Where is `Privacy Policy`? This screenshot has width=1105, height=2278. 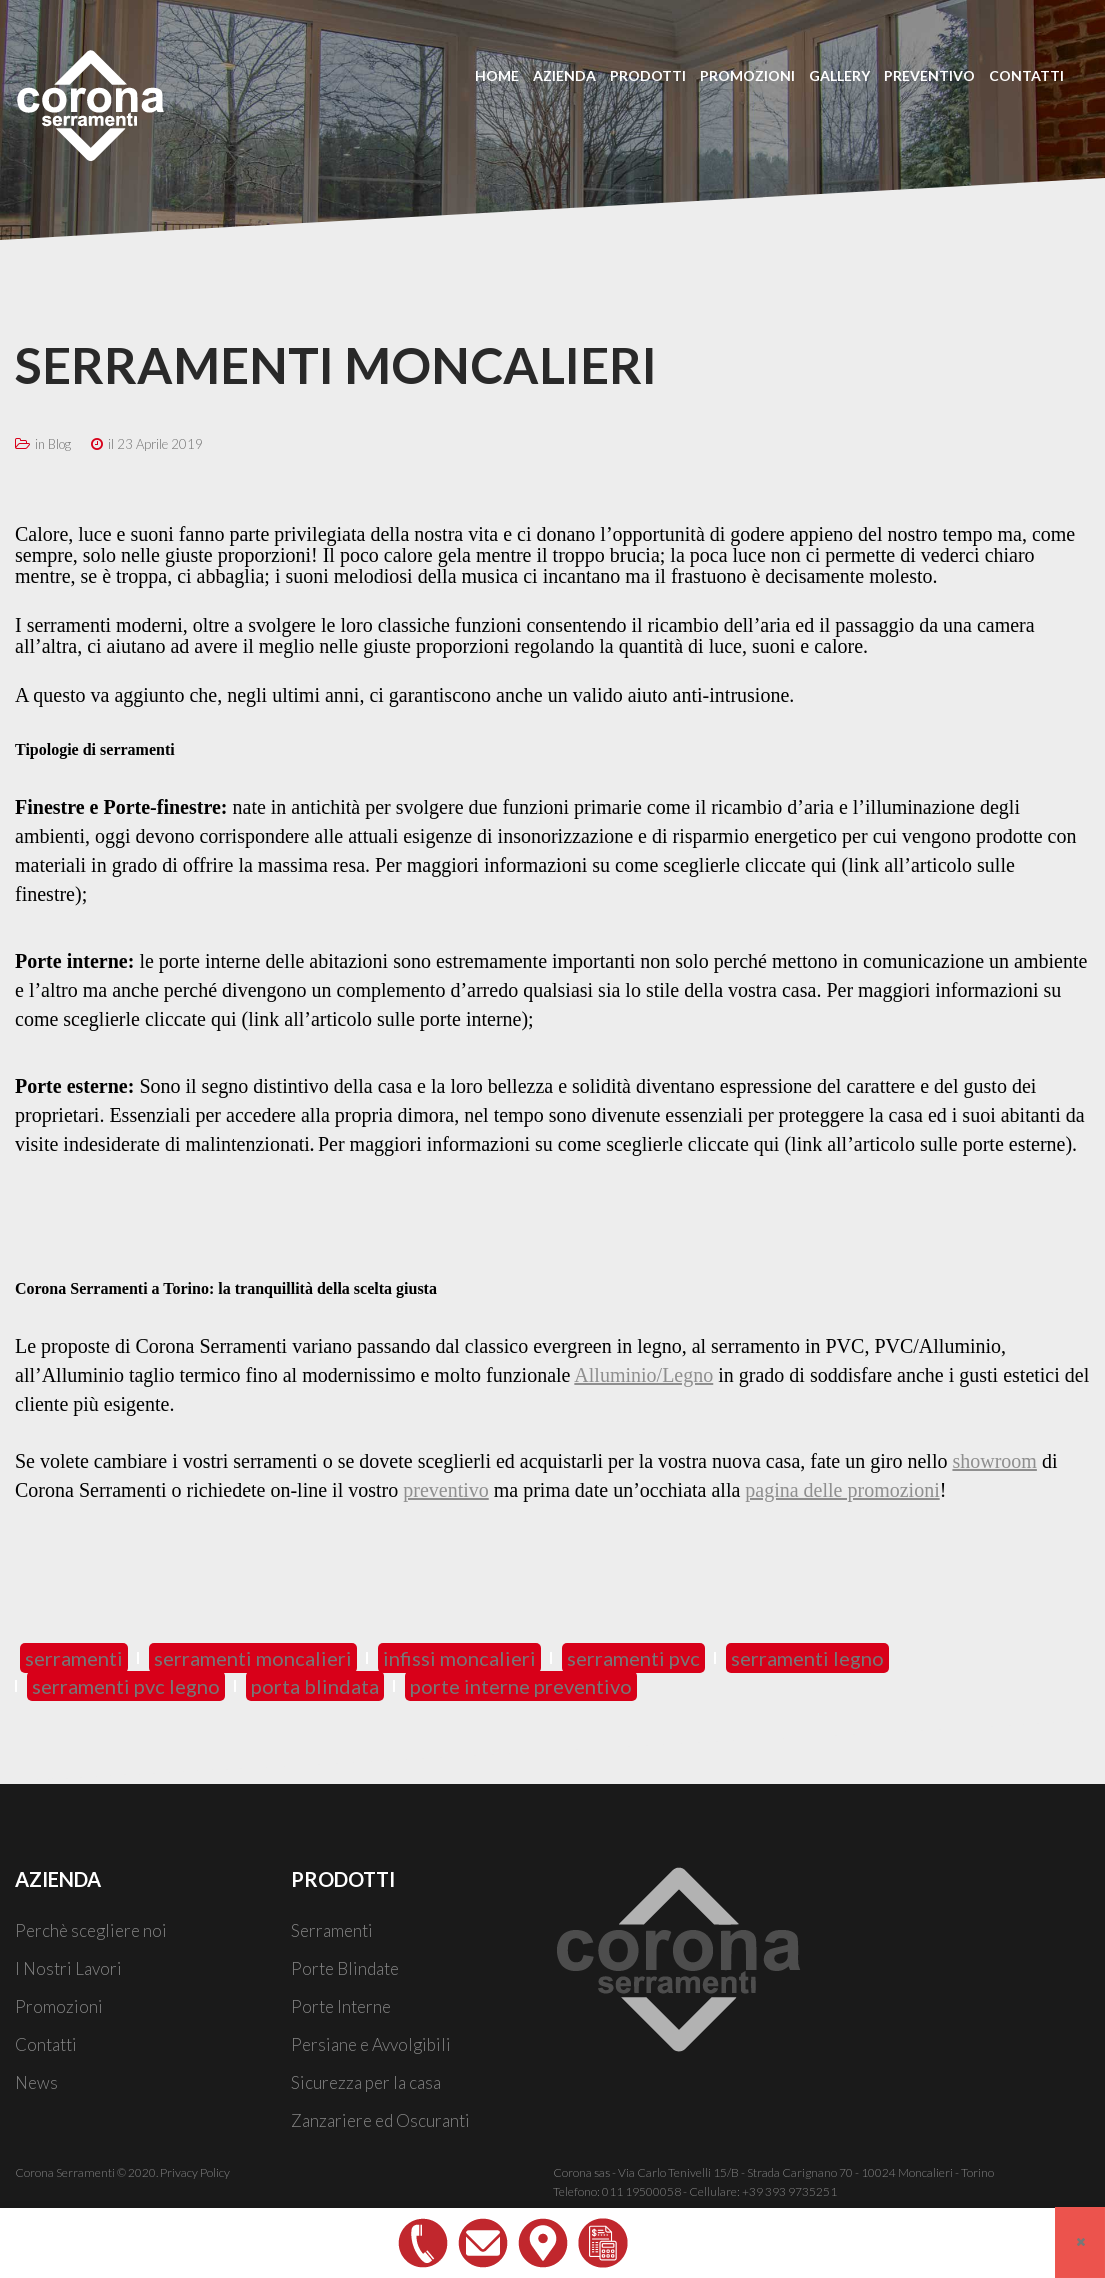 Privacy Policy is located at coordinates (195, 2172).